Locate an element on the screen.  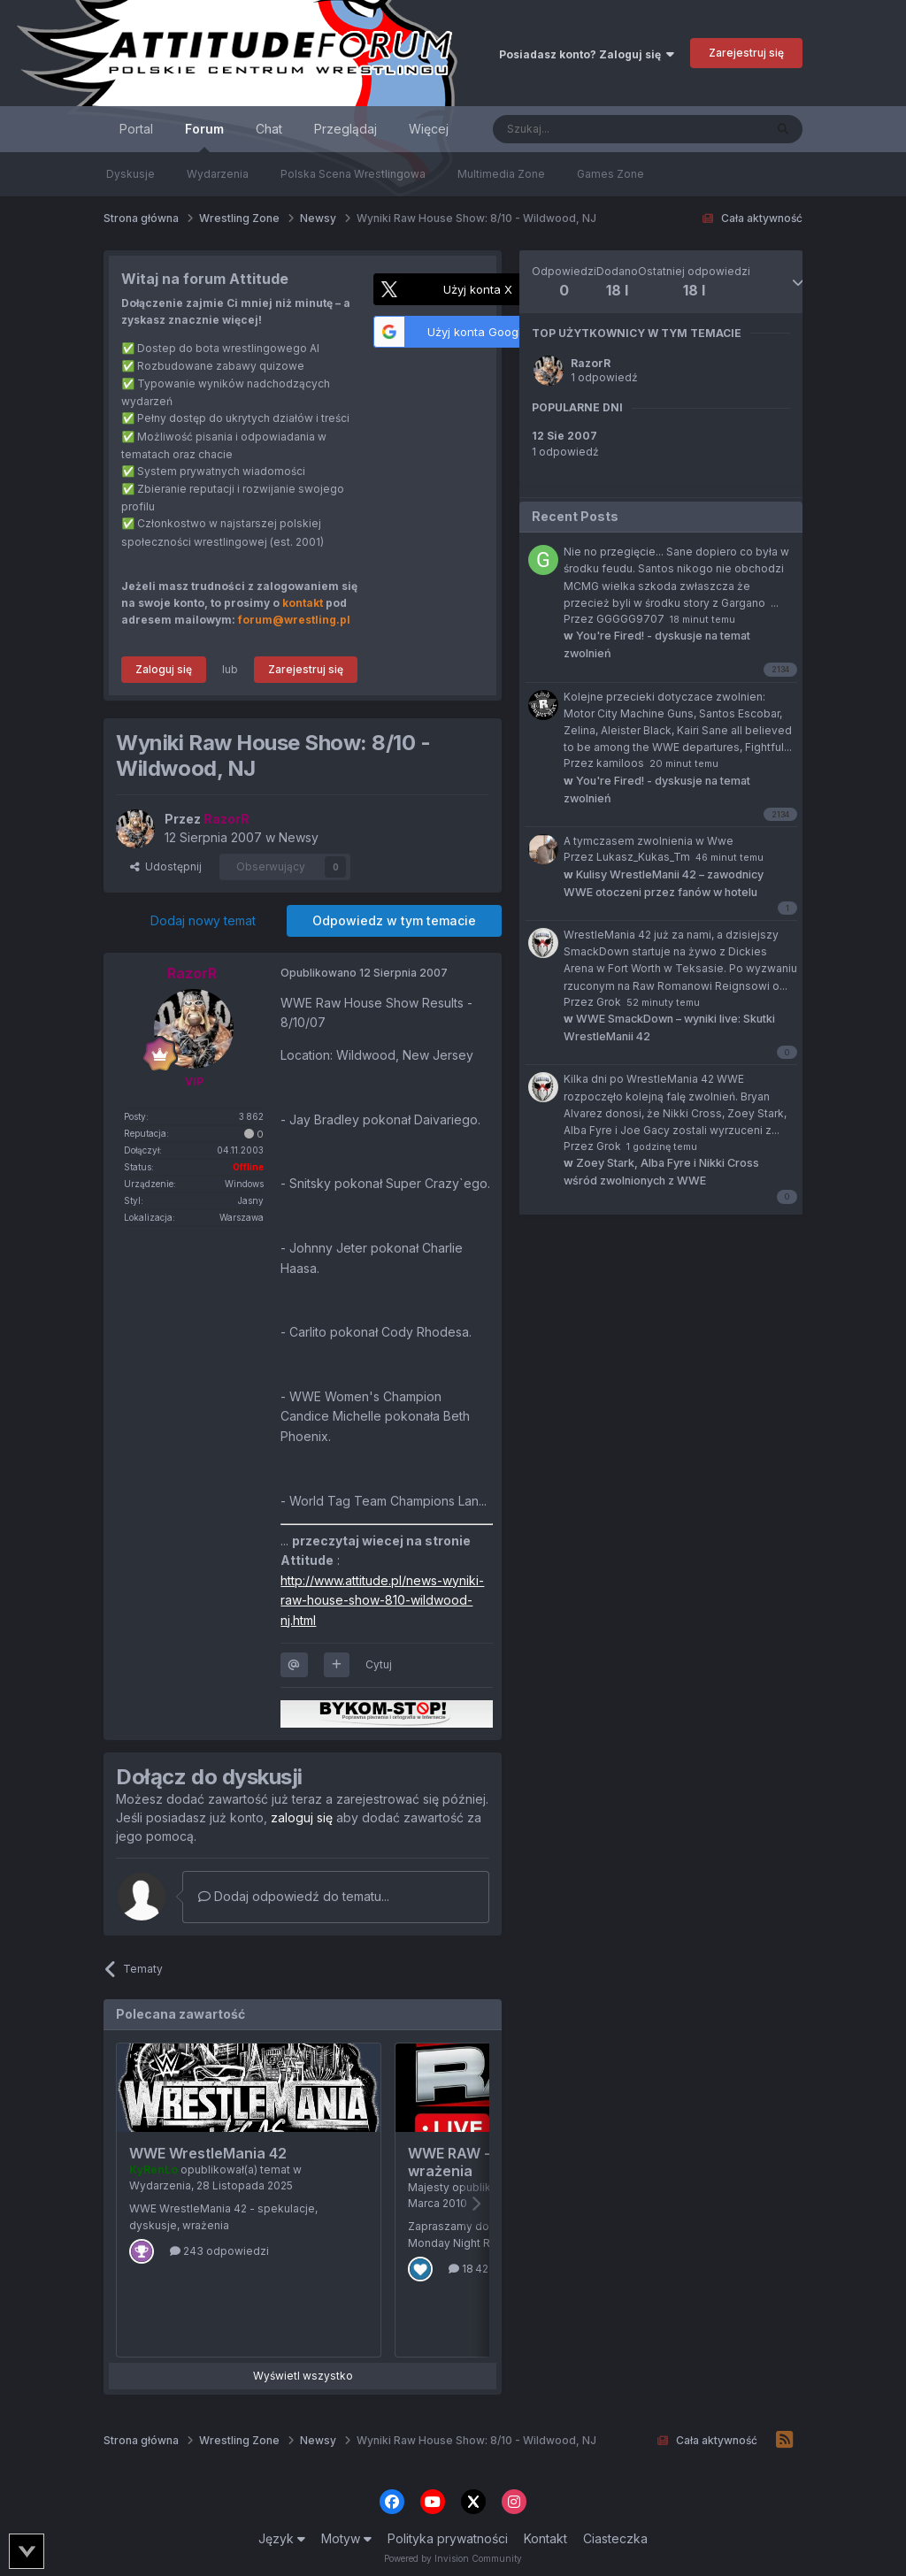
Forum is located at coordinates (204, 136).